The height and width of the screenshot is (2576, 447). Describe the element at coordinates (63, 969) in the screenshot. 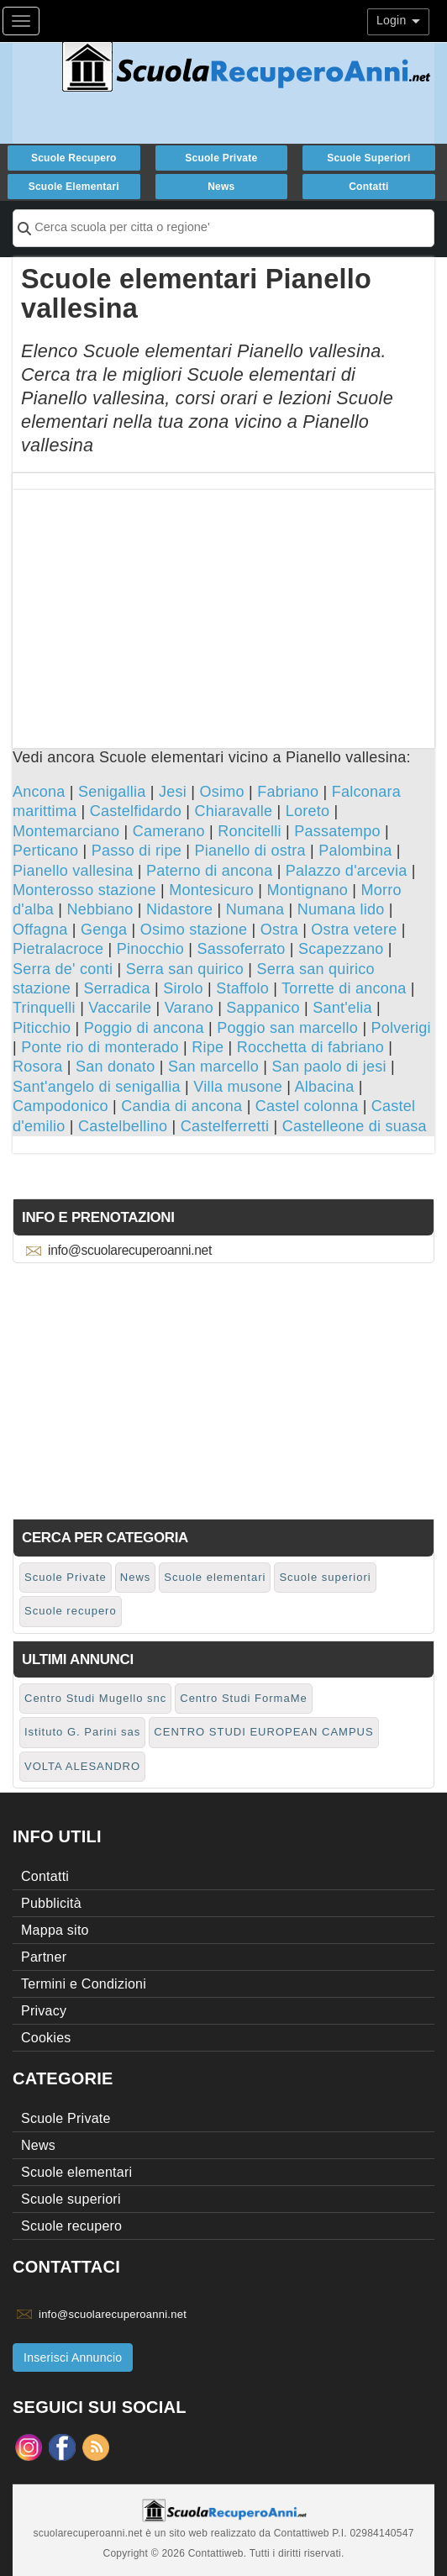

I see `Serra de' conti` at that location.